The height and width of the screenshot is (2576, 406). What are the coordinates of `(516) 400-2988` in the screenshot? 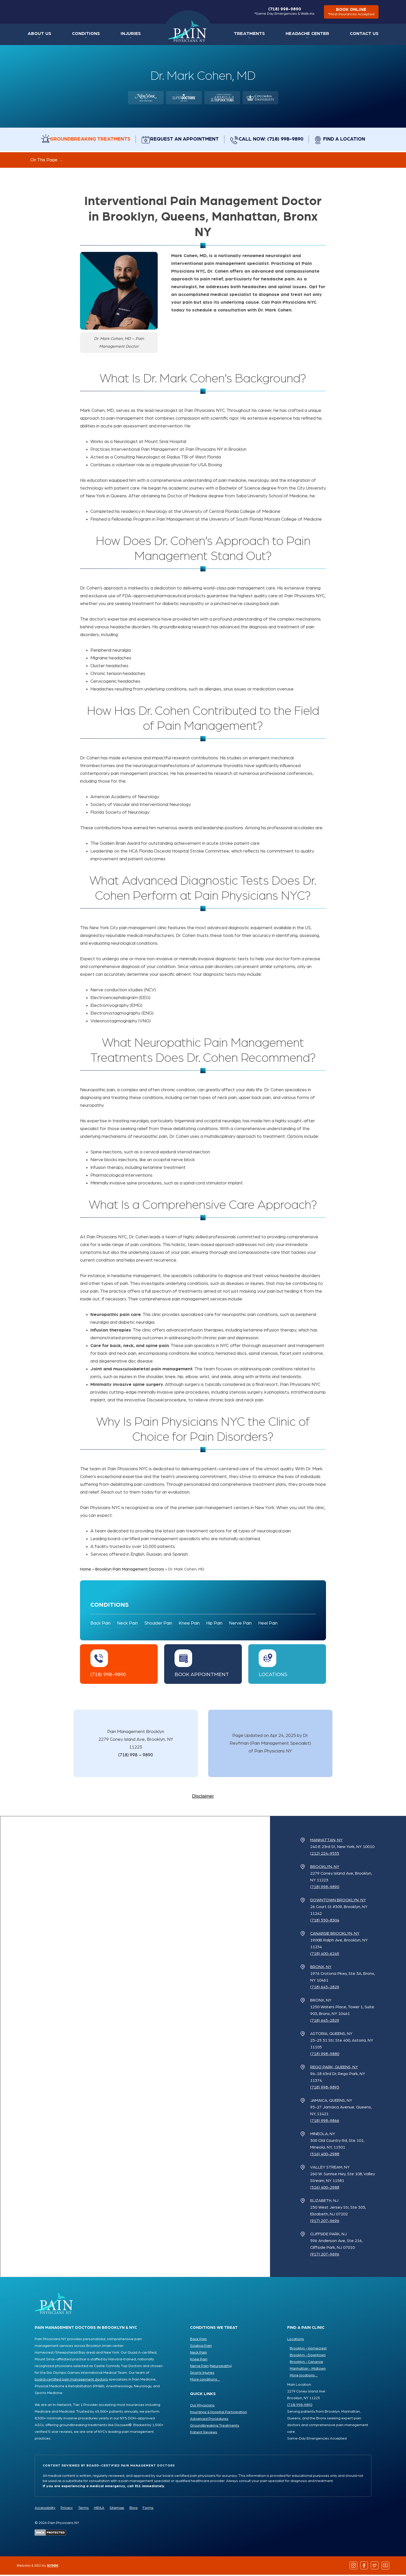 It's located at (324, 2155).